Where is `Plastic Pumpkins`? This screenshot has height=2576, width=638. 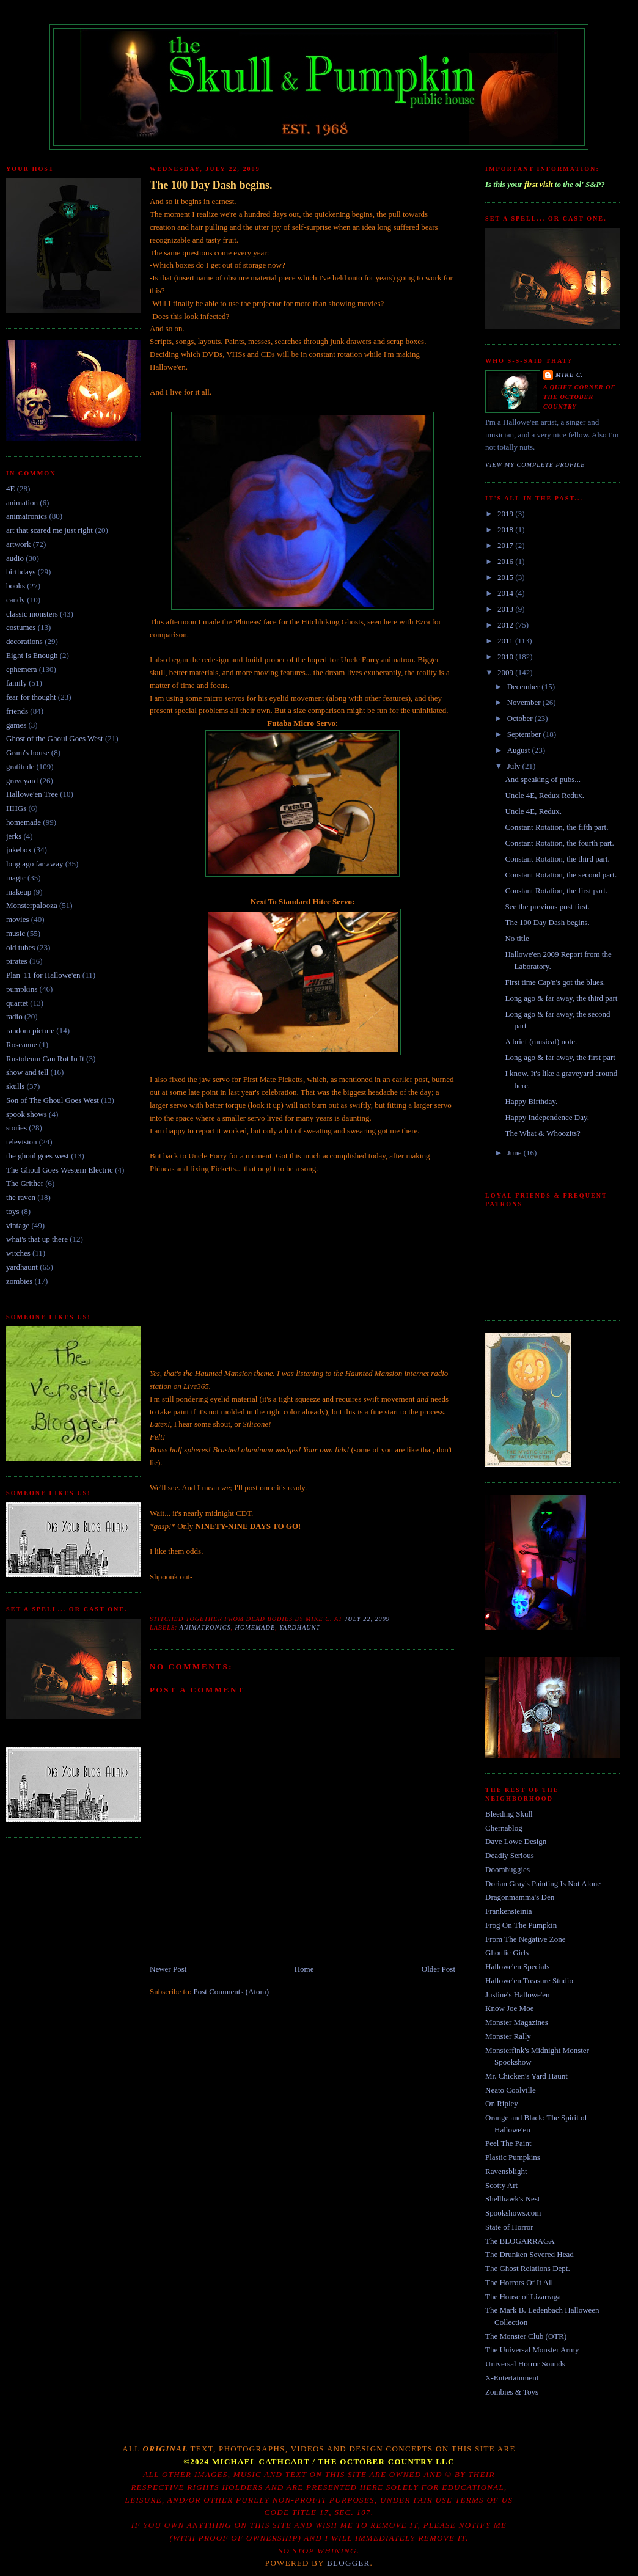 Plastic Pumpkins is located at coordinates (512, 2157).